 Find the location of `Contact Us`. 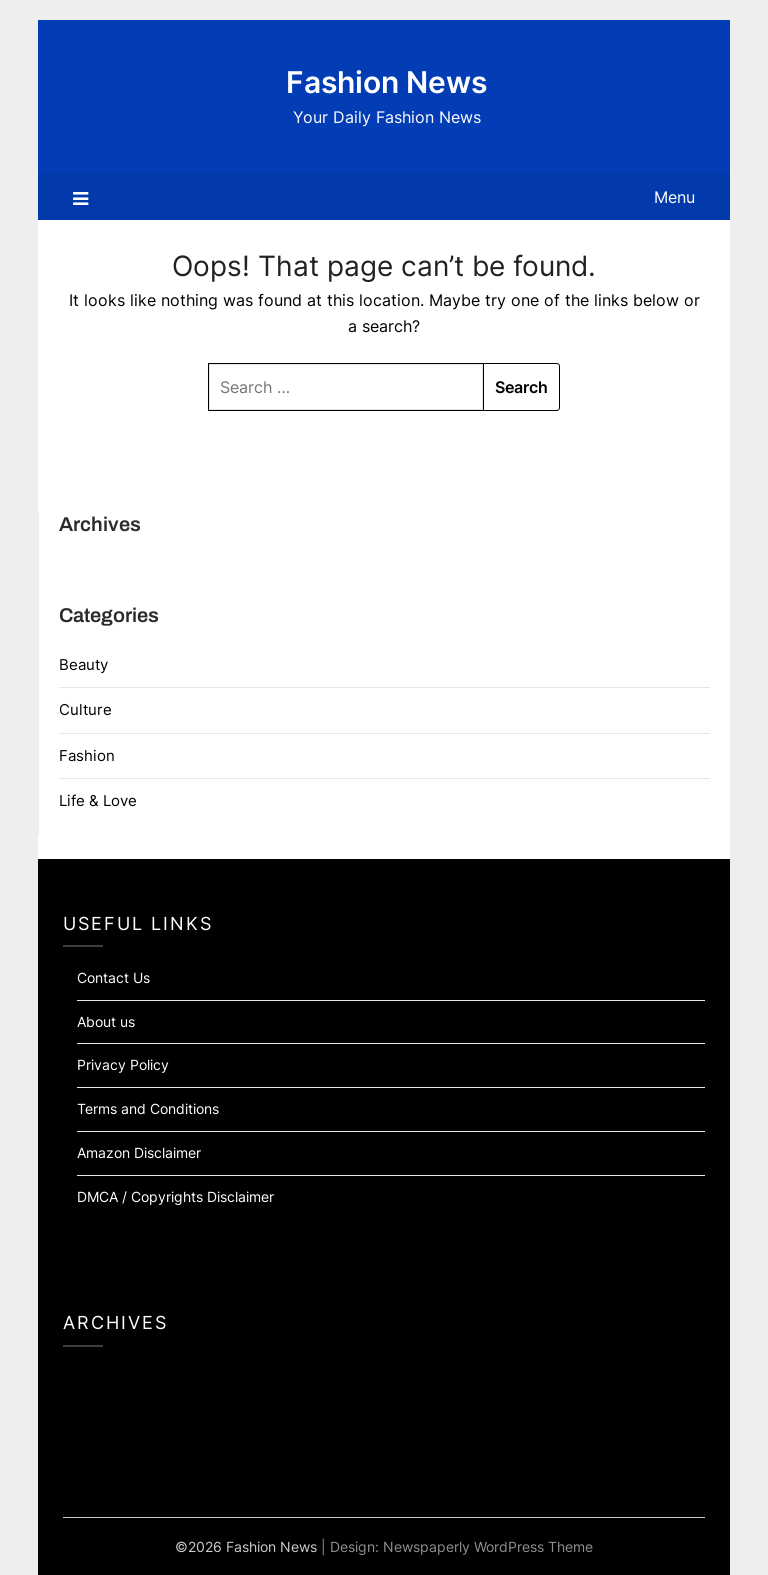

Contact Us is located at coordinates (113, 977).